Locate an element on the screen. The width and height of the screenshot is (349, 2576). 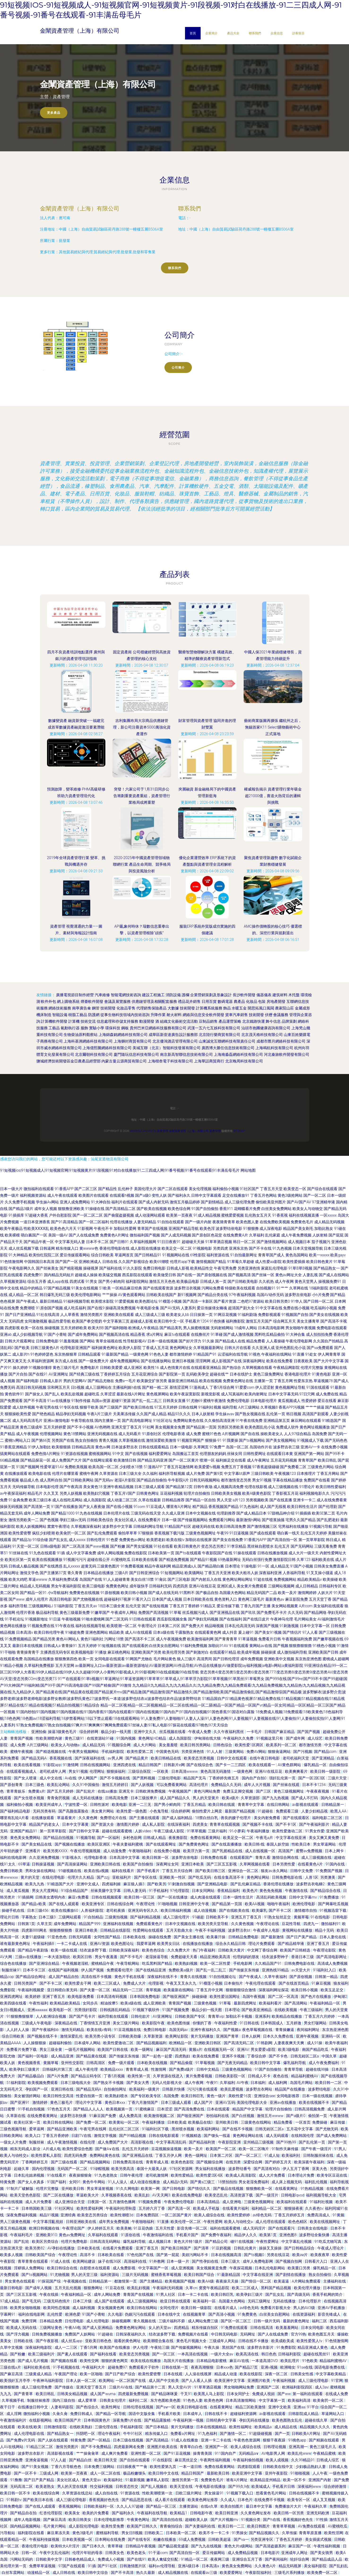
亚洲国产内射 is located at coordinates (320, 2480).